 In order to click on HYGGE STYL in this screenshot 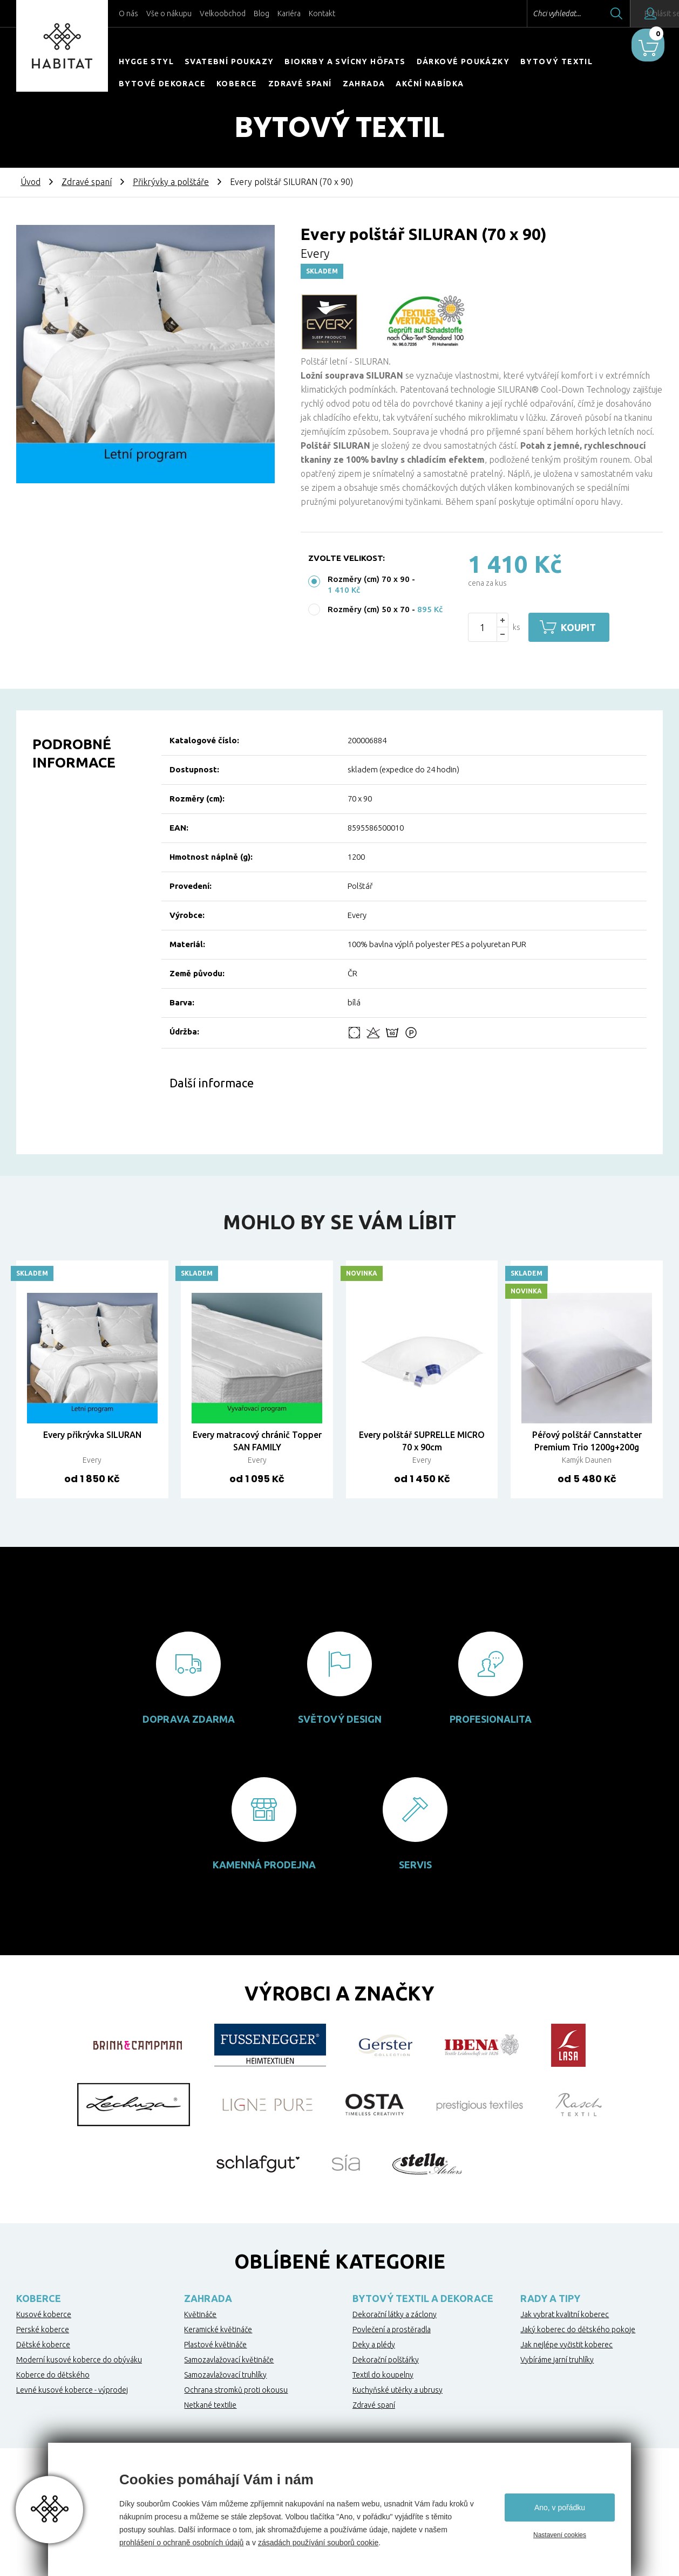, I will do `click(146, 61)`.